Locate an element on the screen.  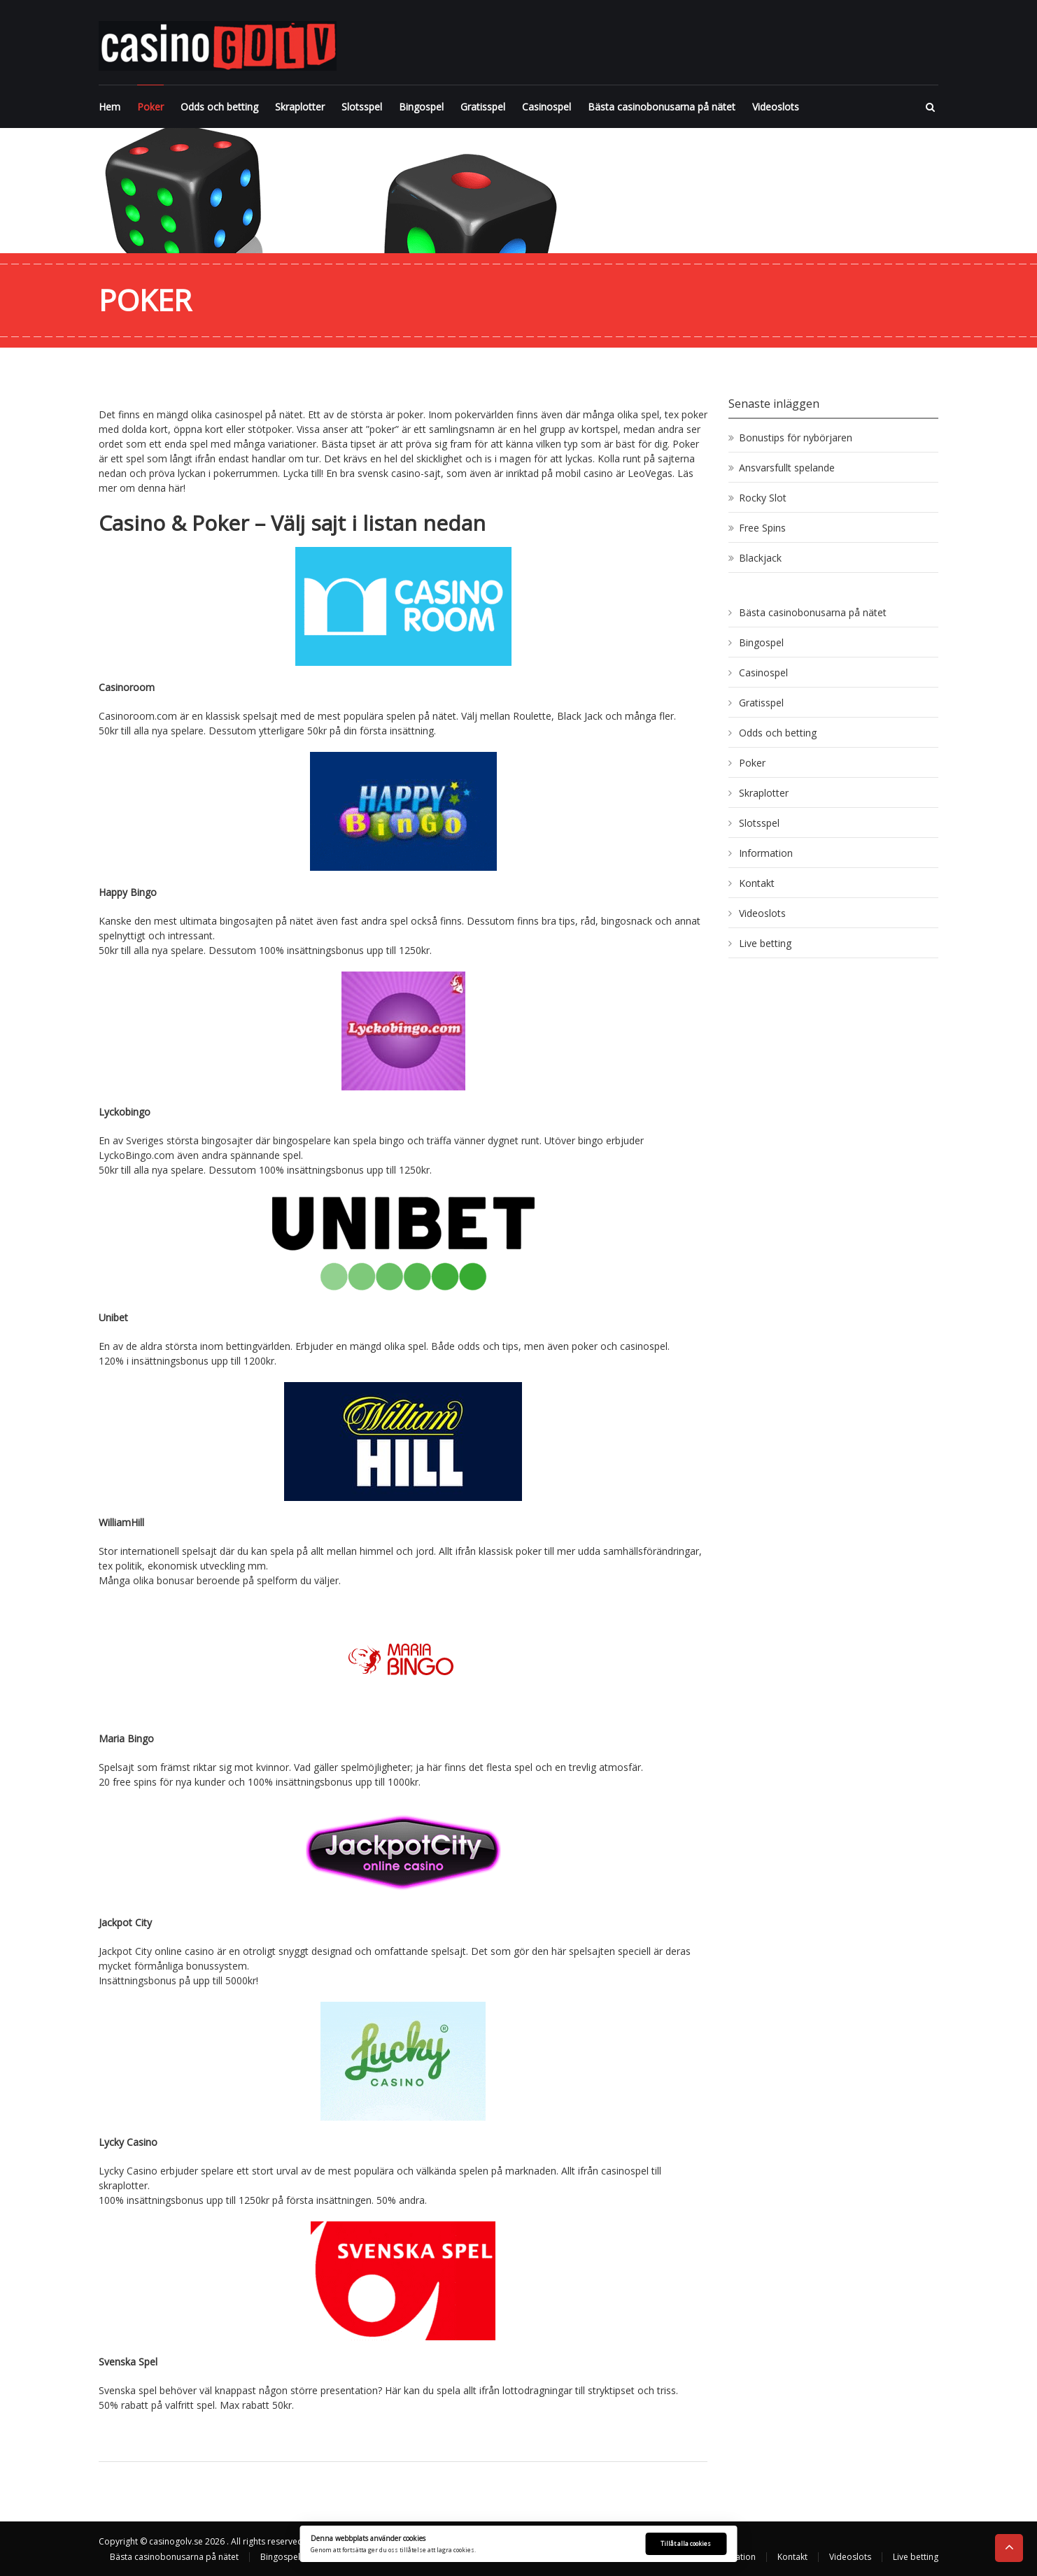
Videoslots is located at coordinates (775, 106).